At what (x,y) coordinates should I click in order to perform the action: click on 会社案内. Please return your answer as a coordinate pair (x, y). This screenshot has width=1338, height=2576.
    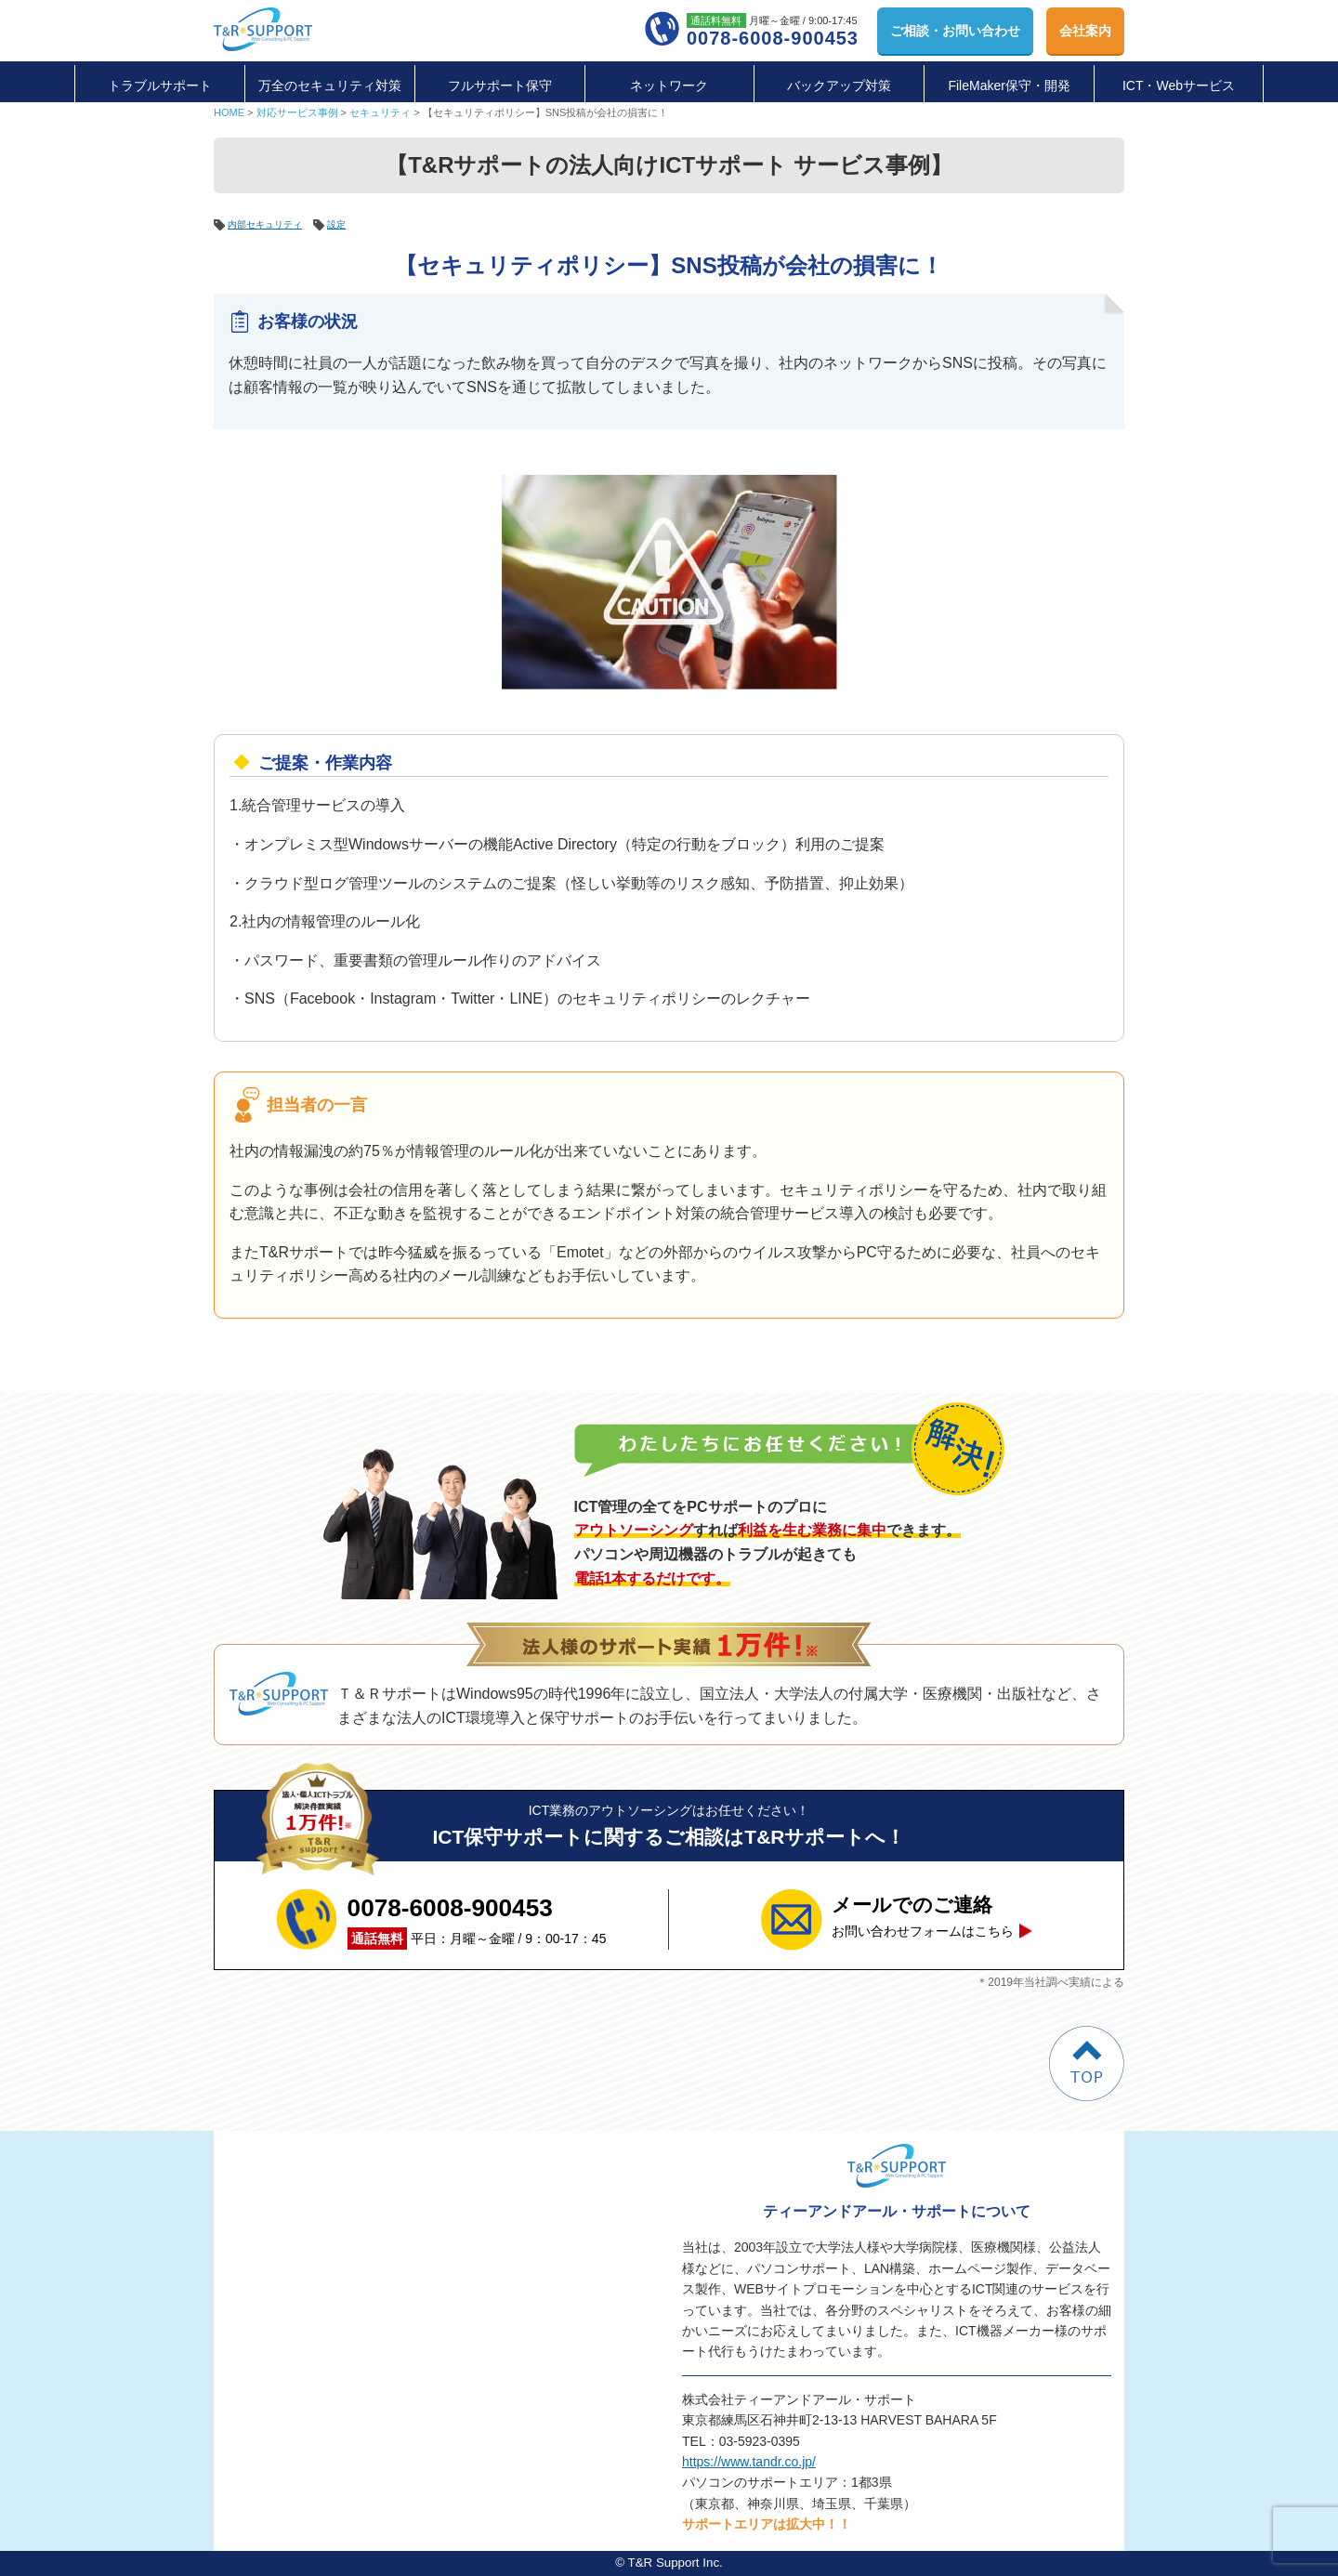
    Looking at the image, I should click on (1085, 30).